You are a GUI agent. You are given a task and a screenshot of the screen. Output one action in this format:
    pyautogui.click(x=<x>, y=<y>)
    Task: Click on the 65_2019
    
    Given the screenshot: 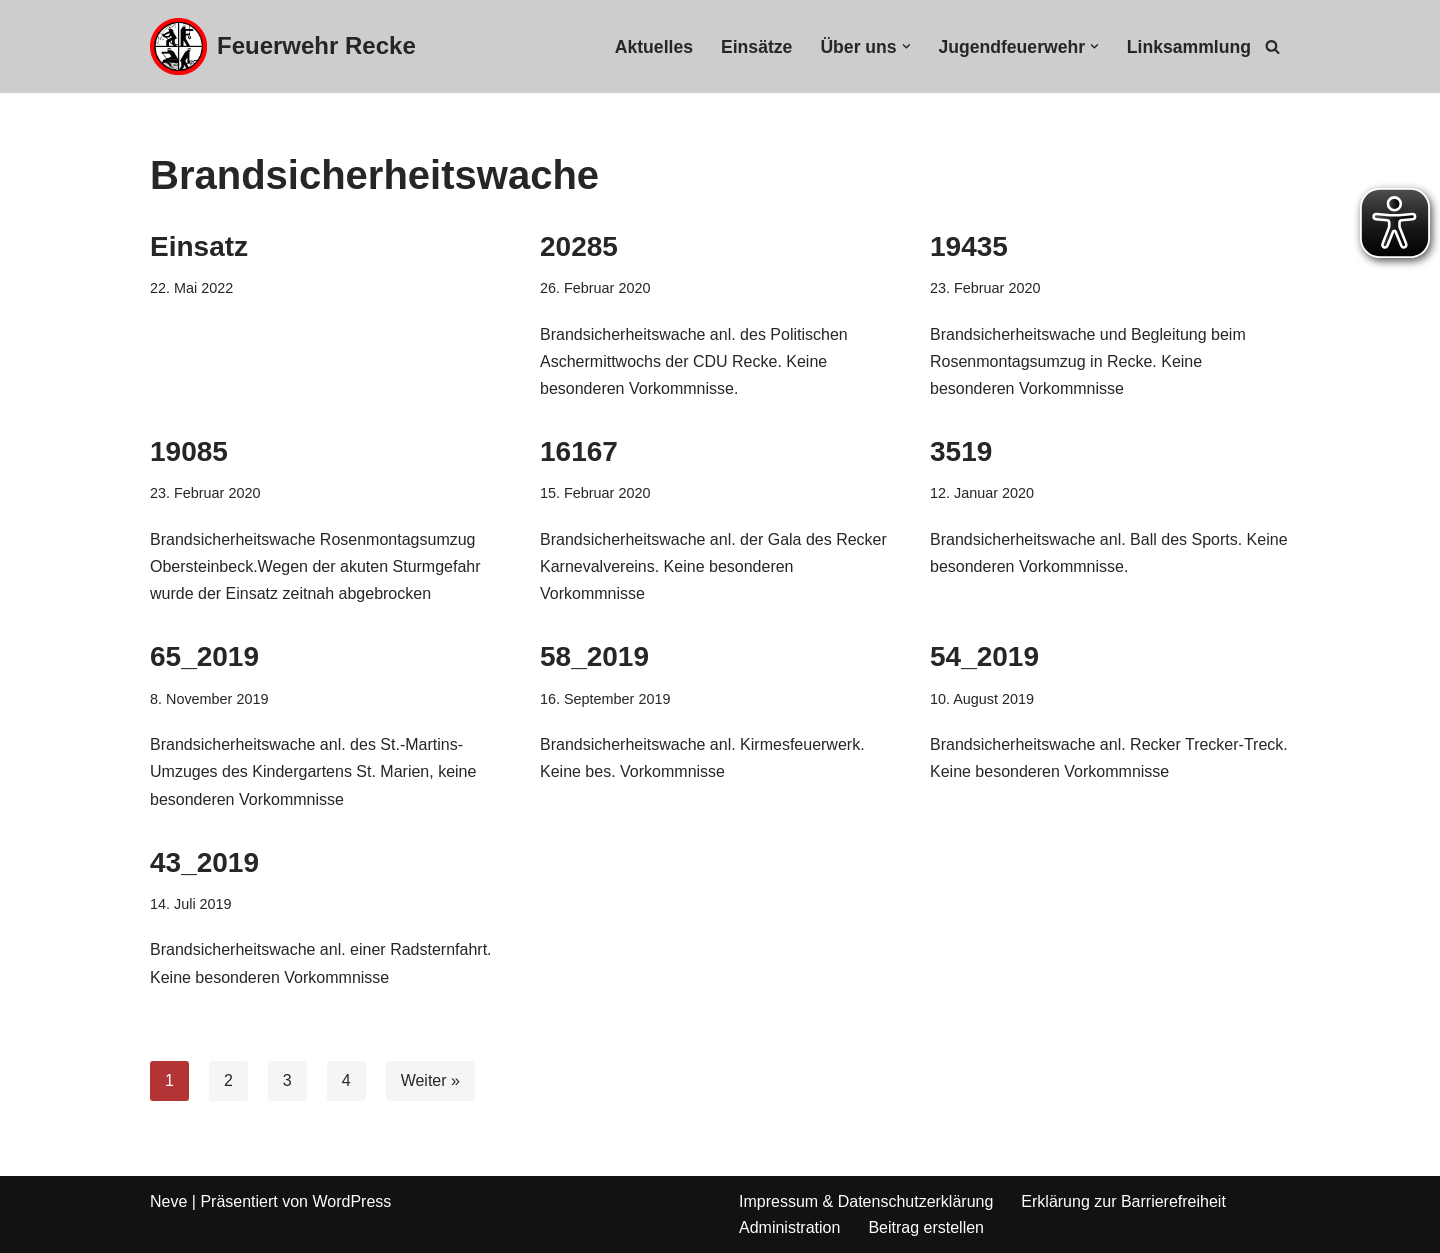 What is the action you would take?
    pyautogui.click(x=204, y=656)
    